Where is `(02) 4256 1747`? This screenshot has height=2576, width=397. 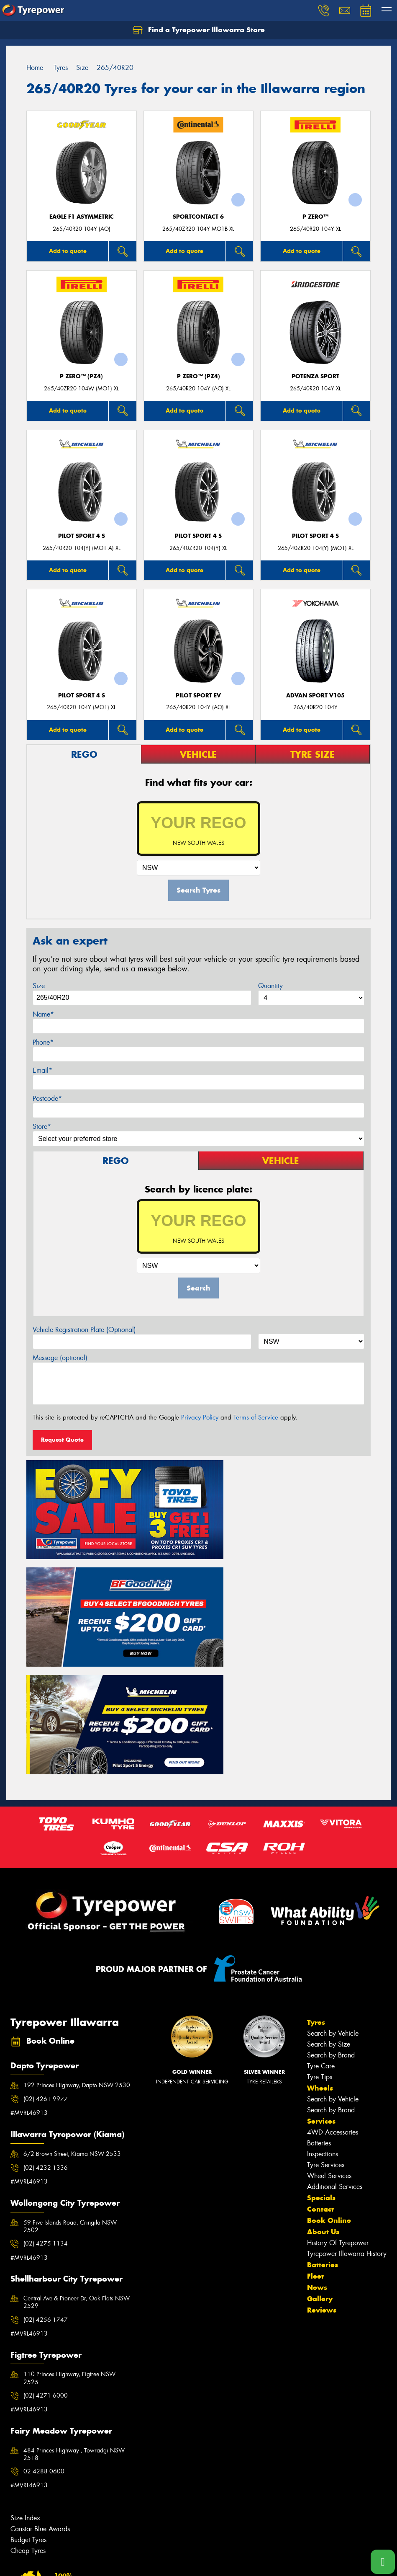
(02) 4256 1747 is located at coordinates (45, 2183).